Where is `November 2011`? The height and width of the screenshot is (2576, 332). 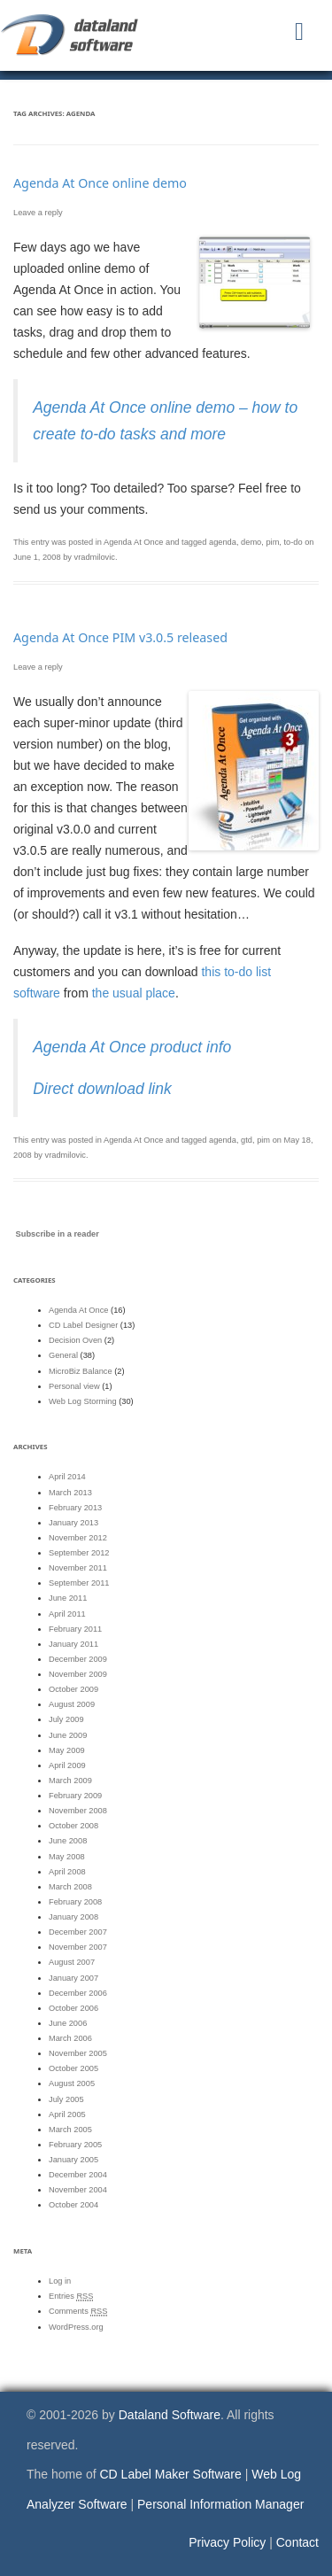 November 2011 is located at coordinates (78, 1567).